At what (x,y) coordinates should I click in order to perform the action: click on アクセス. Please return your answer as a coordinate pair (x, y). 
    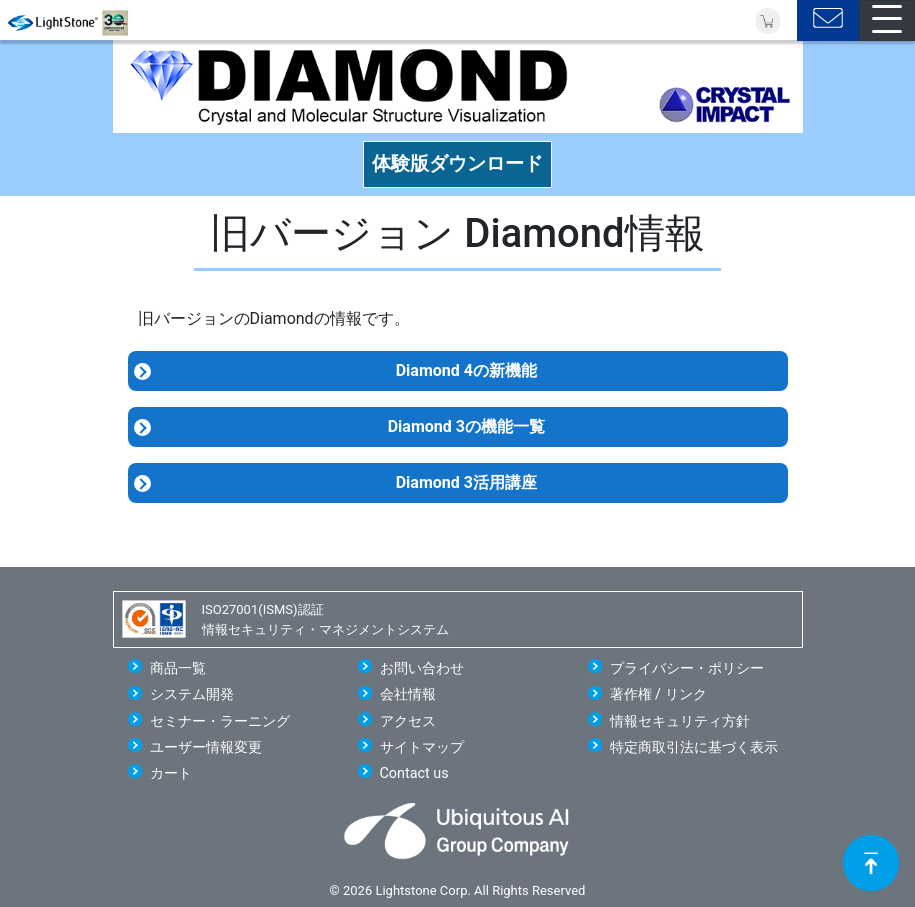
    Looking at the image, I should click on (408, 721).